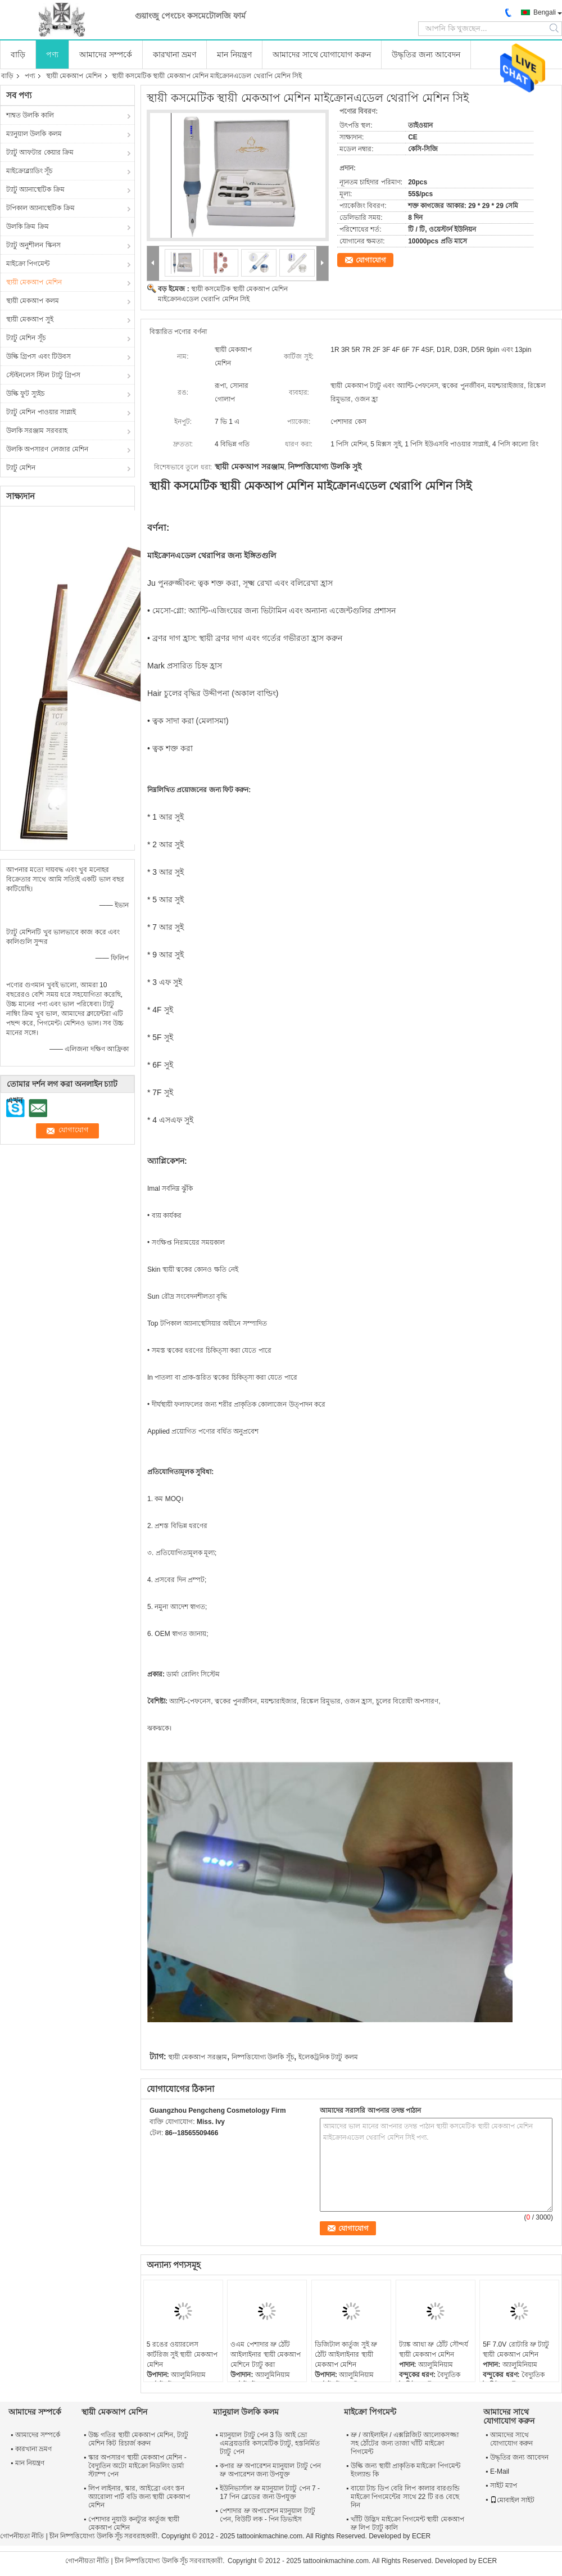  Describe the element at coordinates (22, 2536) in the screenshot. I see `গোপনীয়তা নীতি` at that location.